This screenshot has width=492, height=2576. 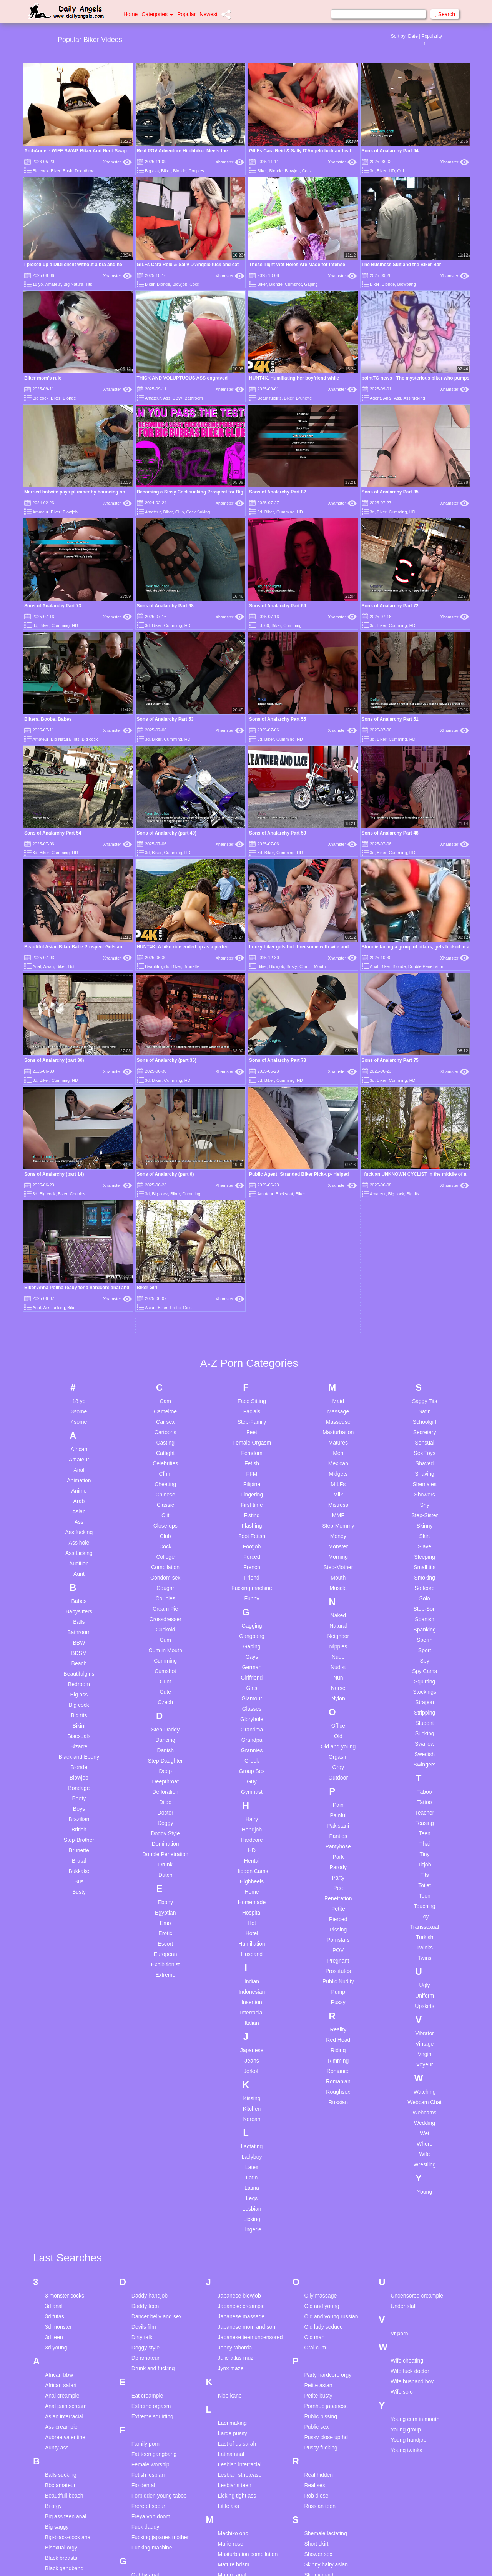 What do you see at coordinates (165, 1631) in the screenshot?
I see `European` at bounding box center [165, 1631].